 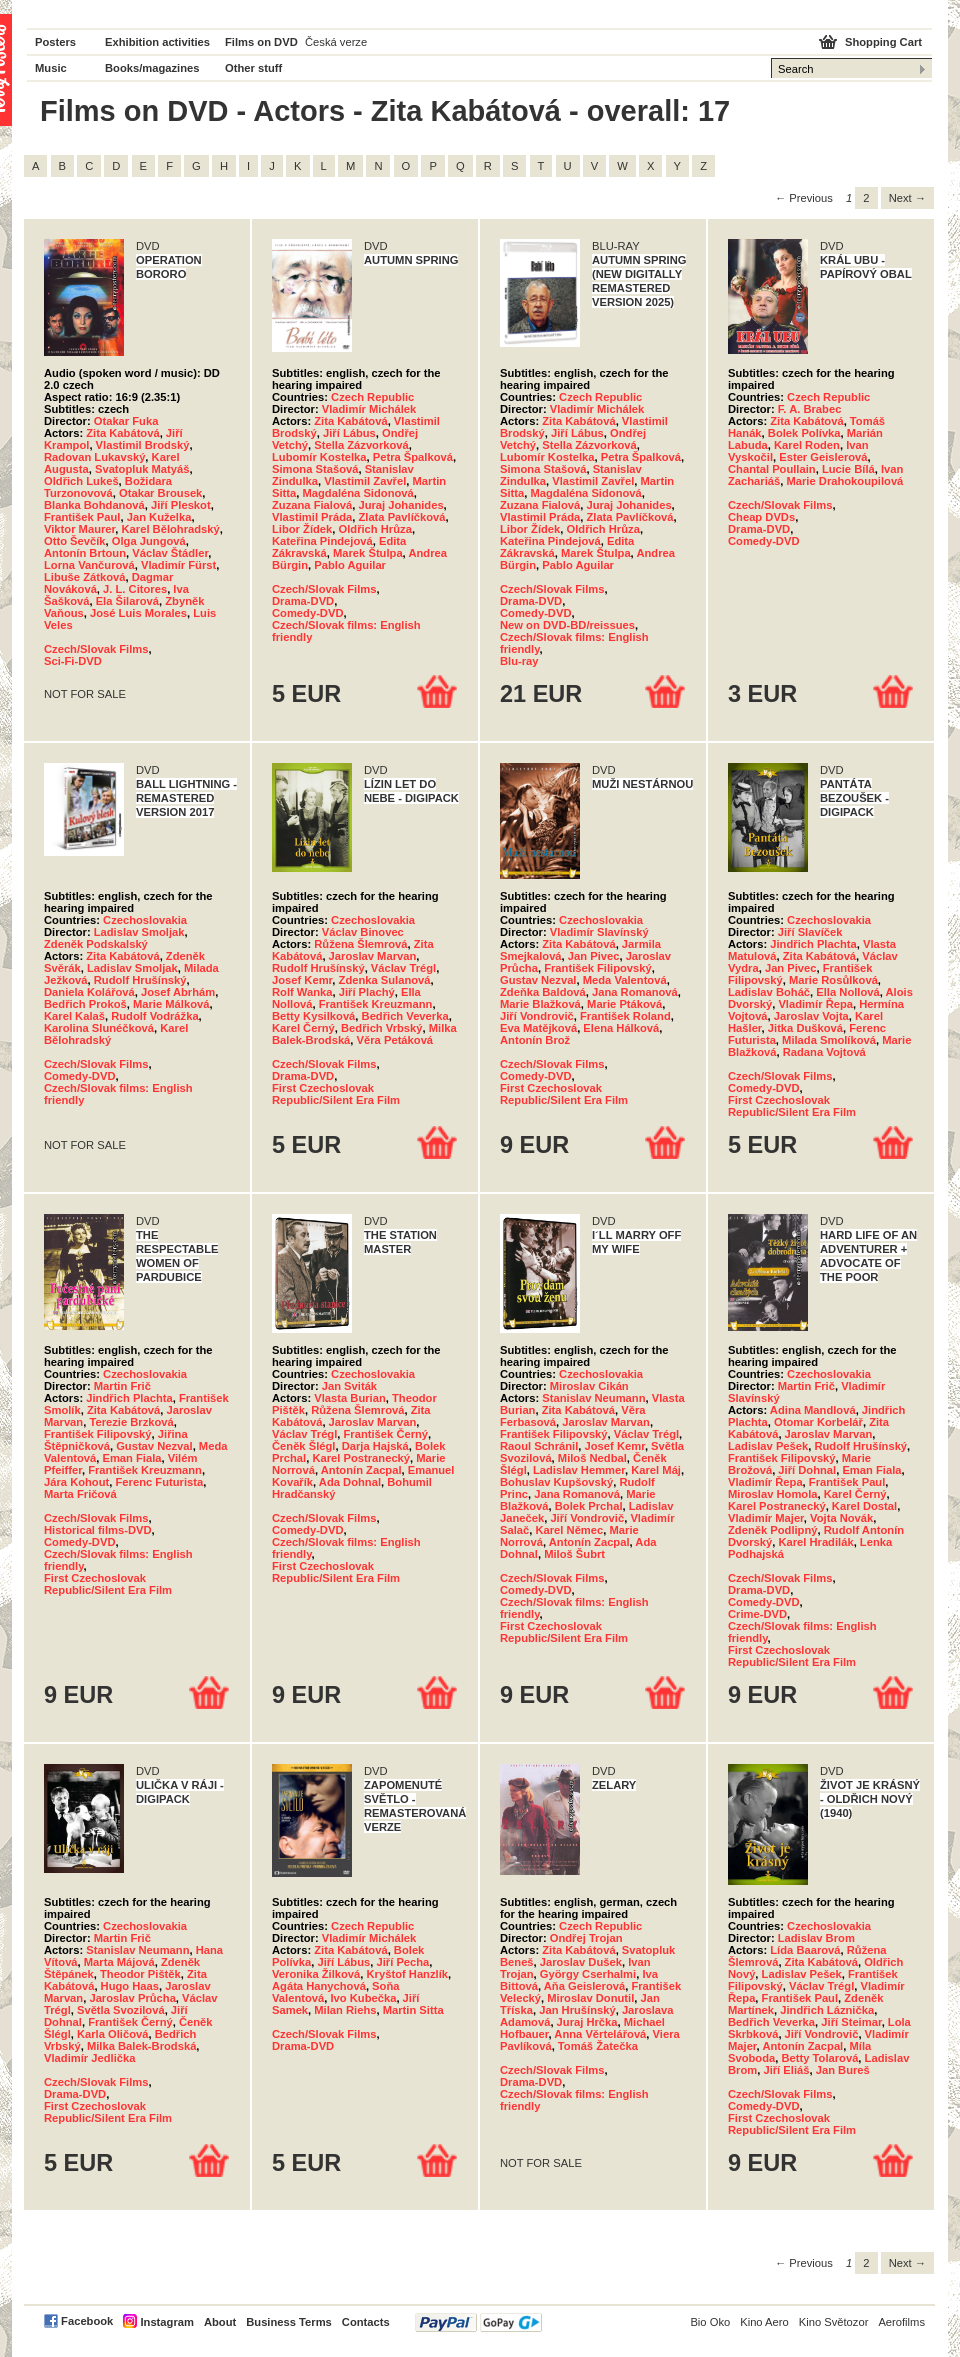 I want to click on František Paul, so click(x=82, y=517).